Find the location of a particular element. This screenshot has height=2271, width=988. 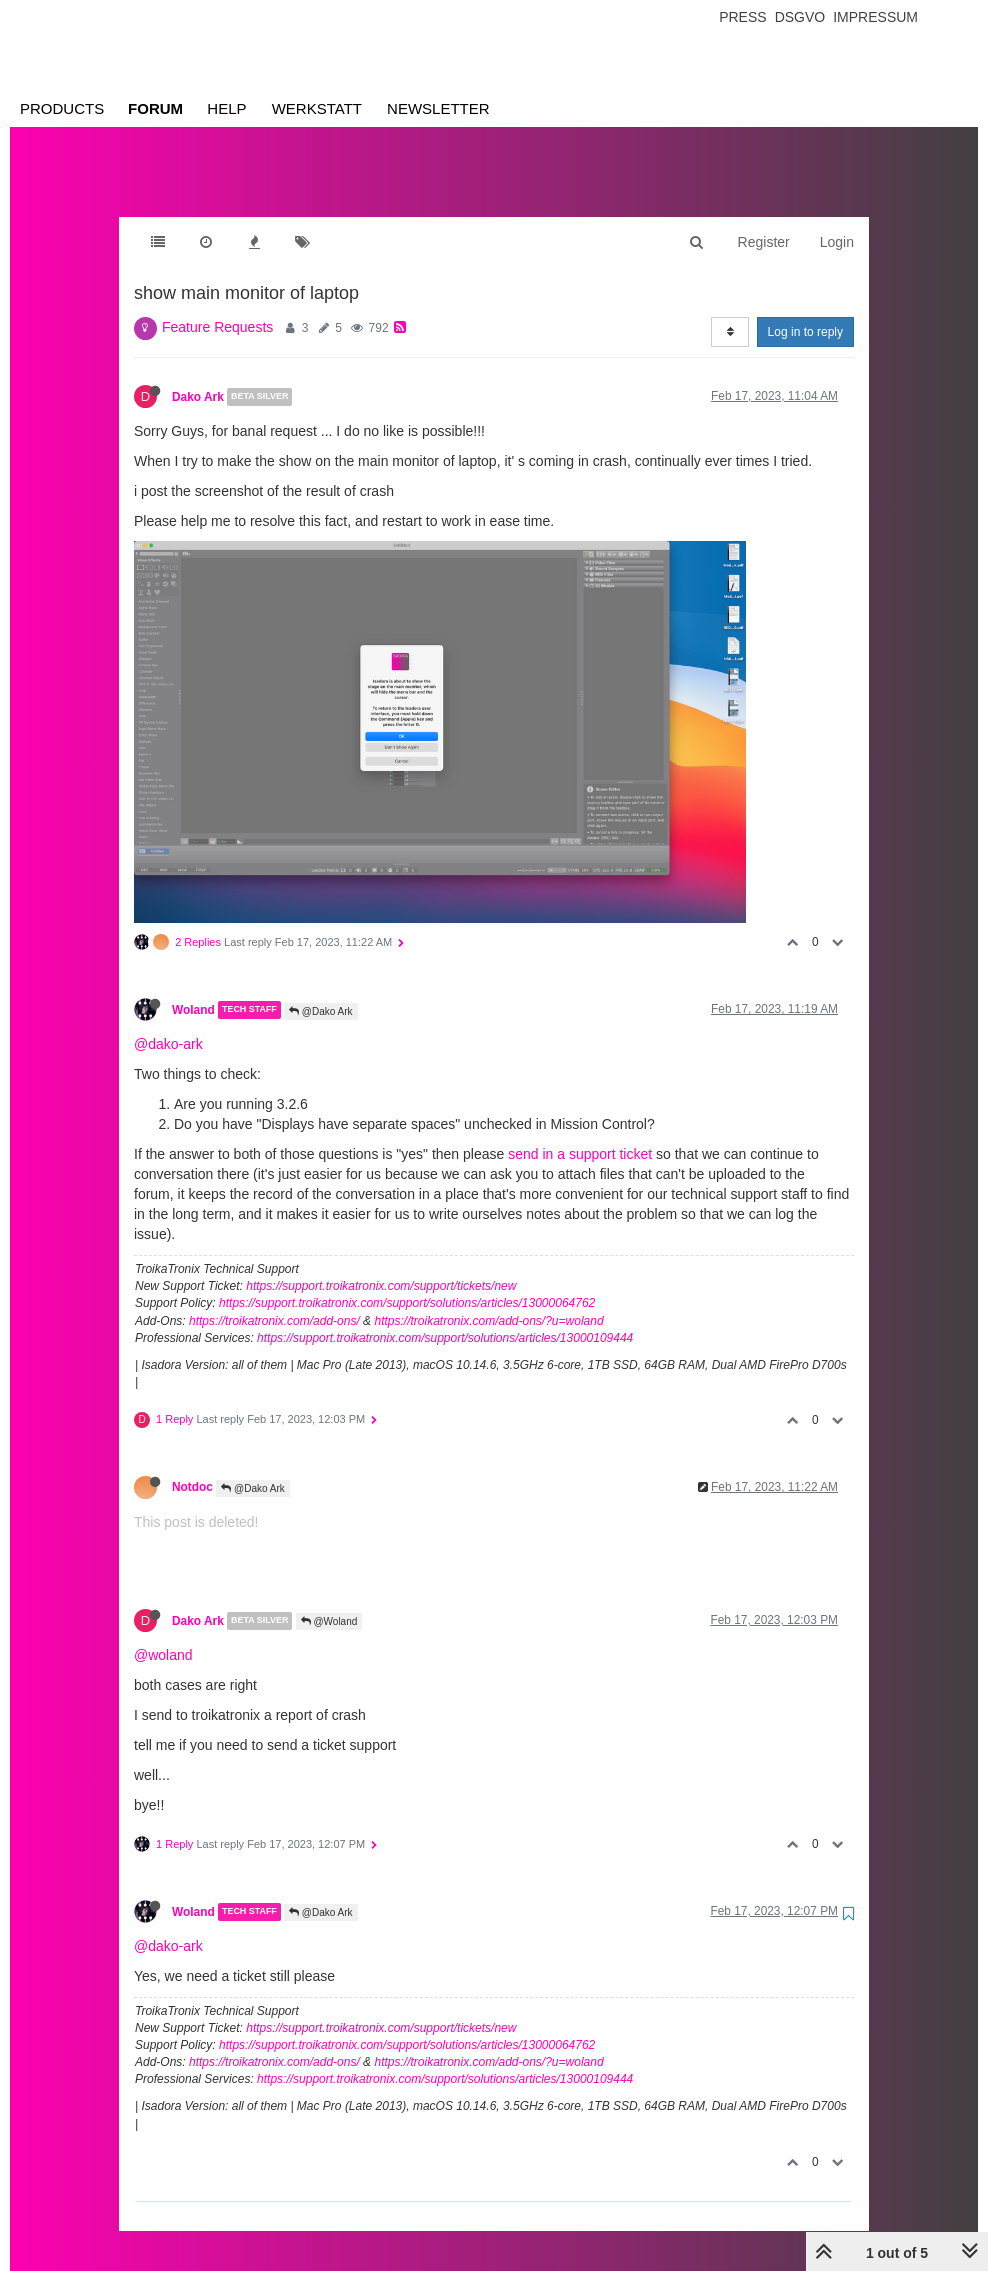

Dako Ark is located at coordinates (198, 377).